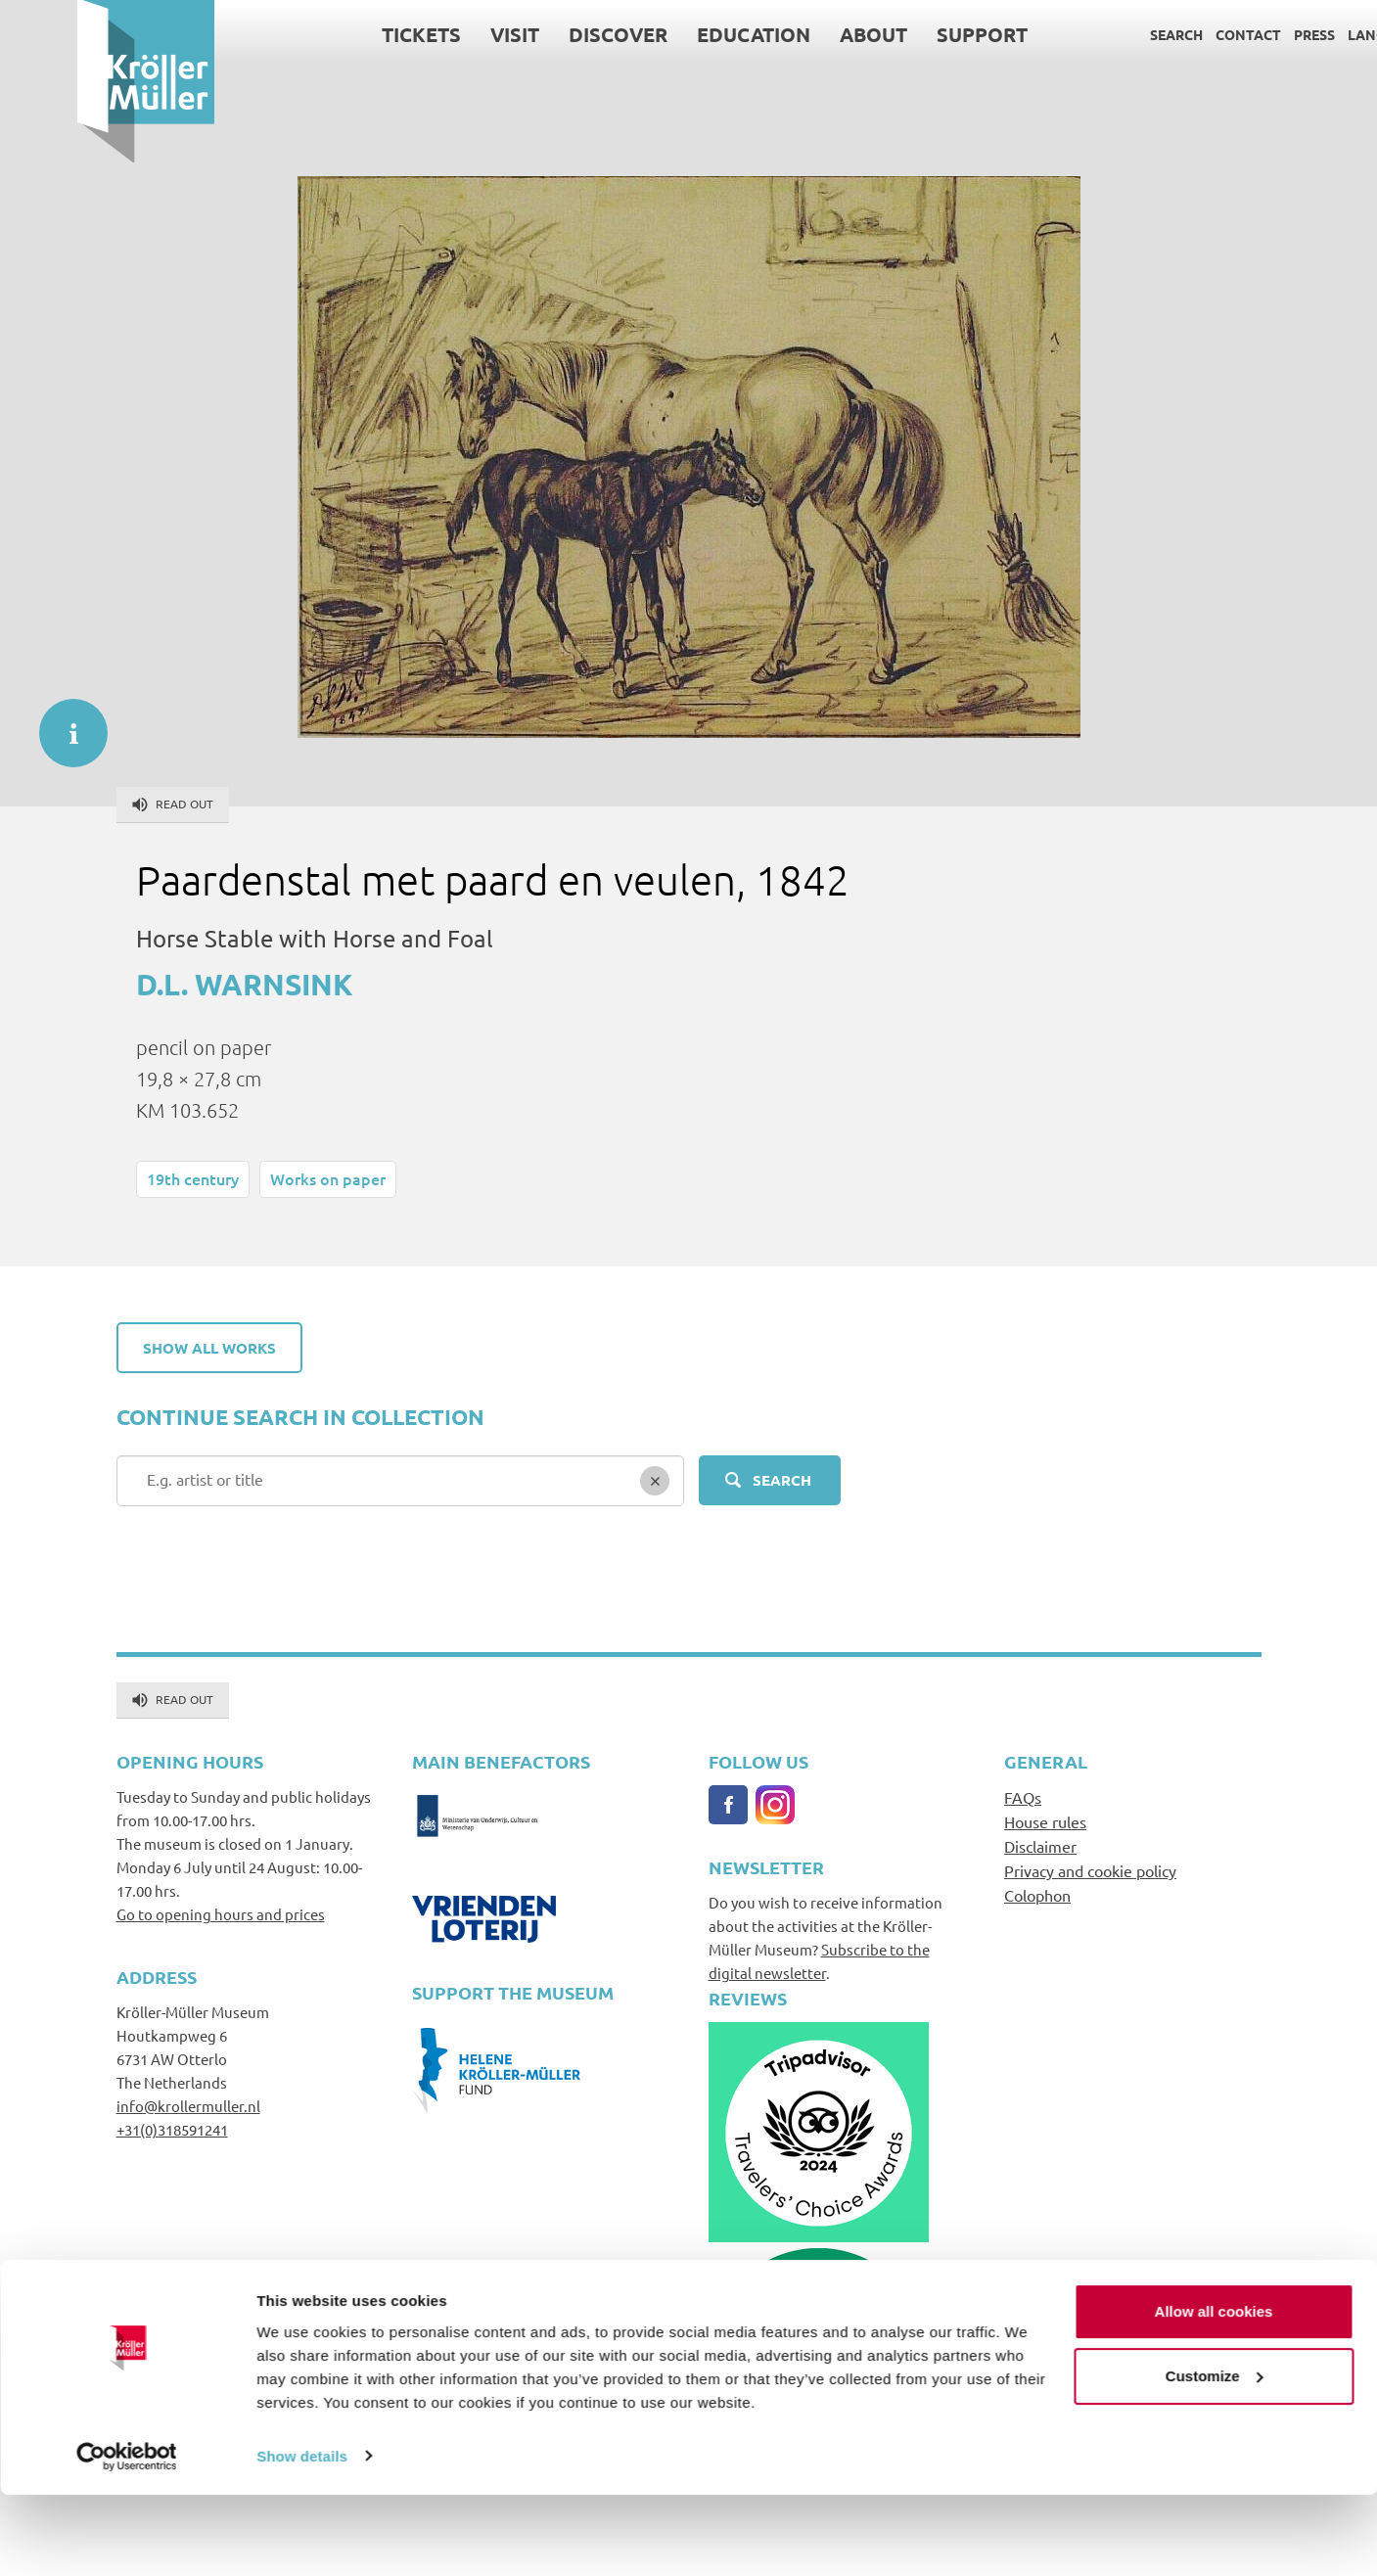 Image resolution: width=1377 pixels, height=2576 pixels. Describe the element at coordinates (1309, 34) in the screenshot. I see `Language` at that location.